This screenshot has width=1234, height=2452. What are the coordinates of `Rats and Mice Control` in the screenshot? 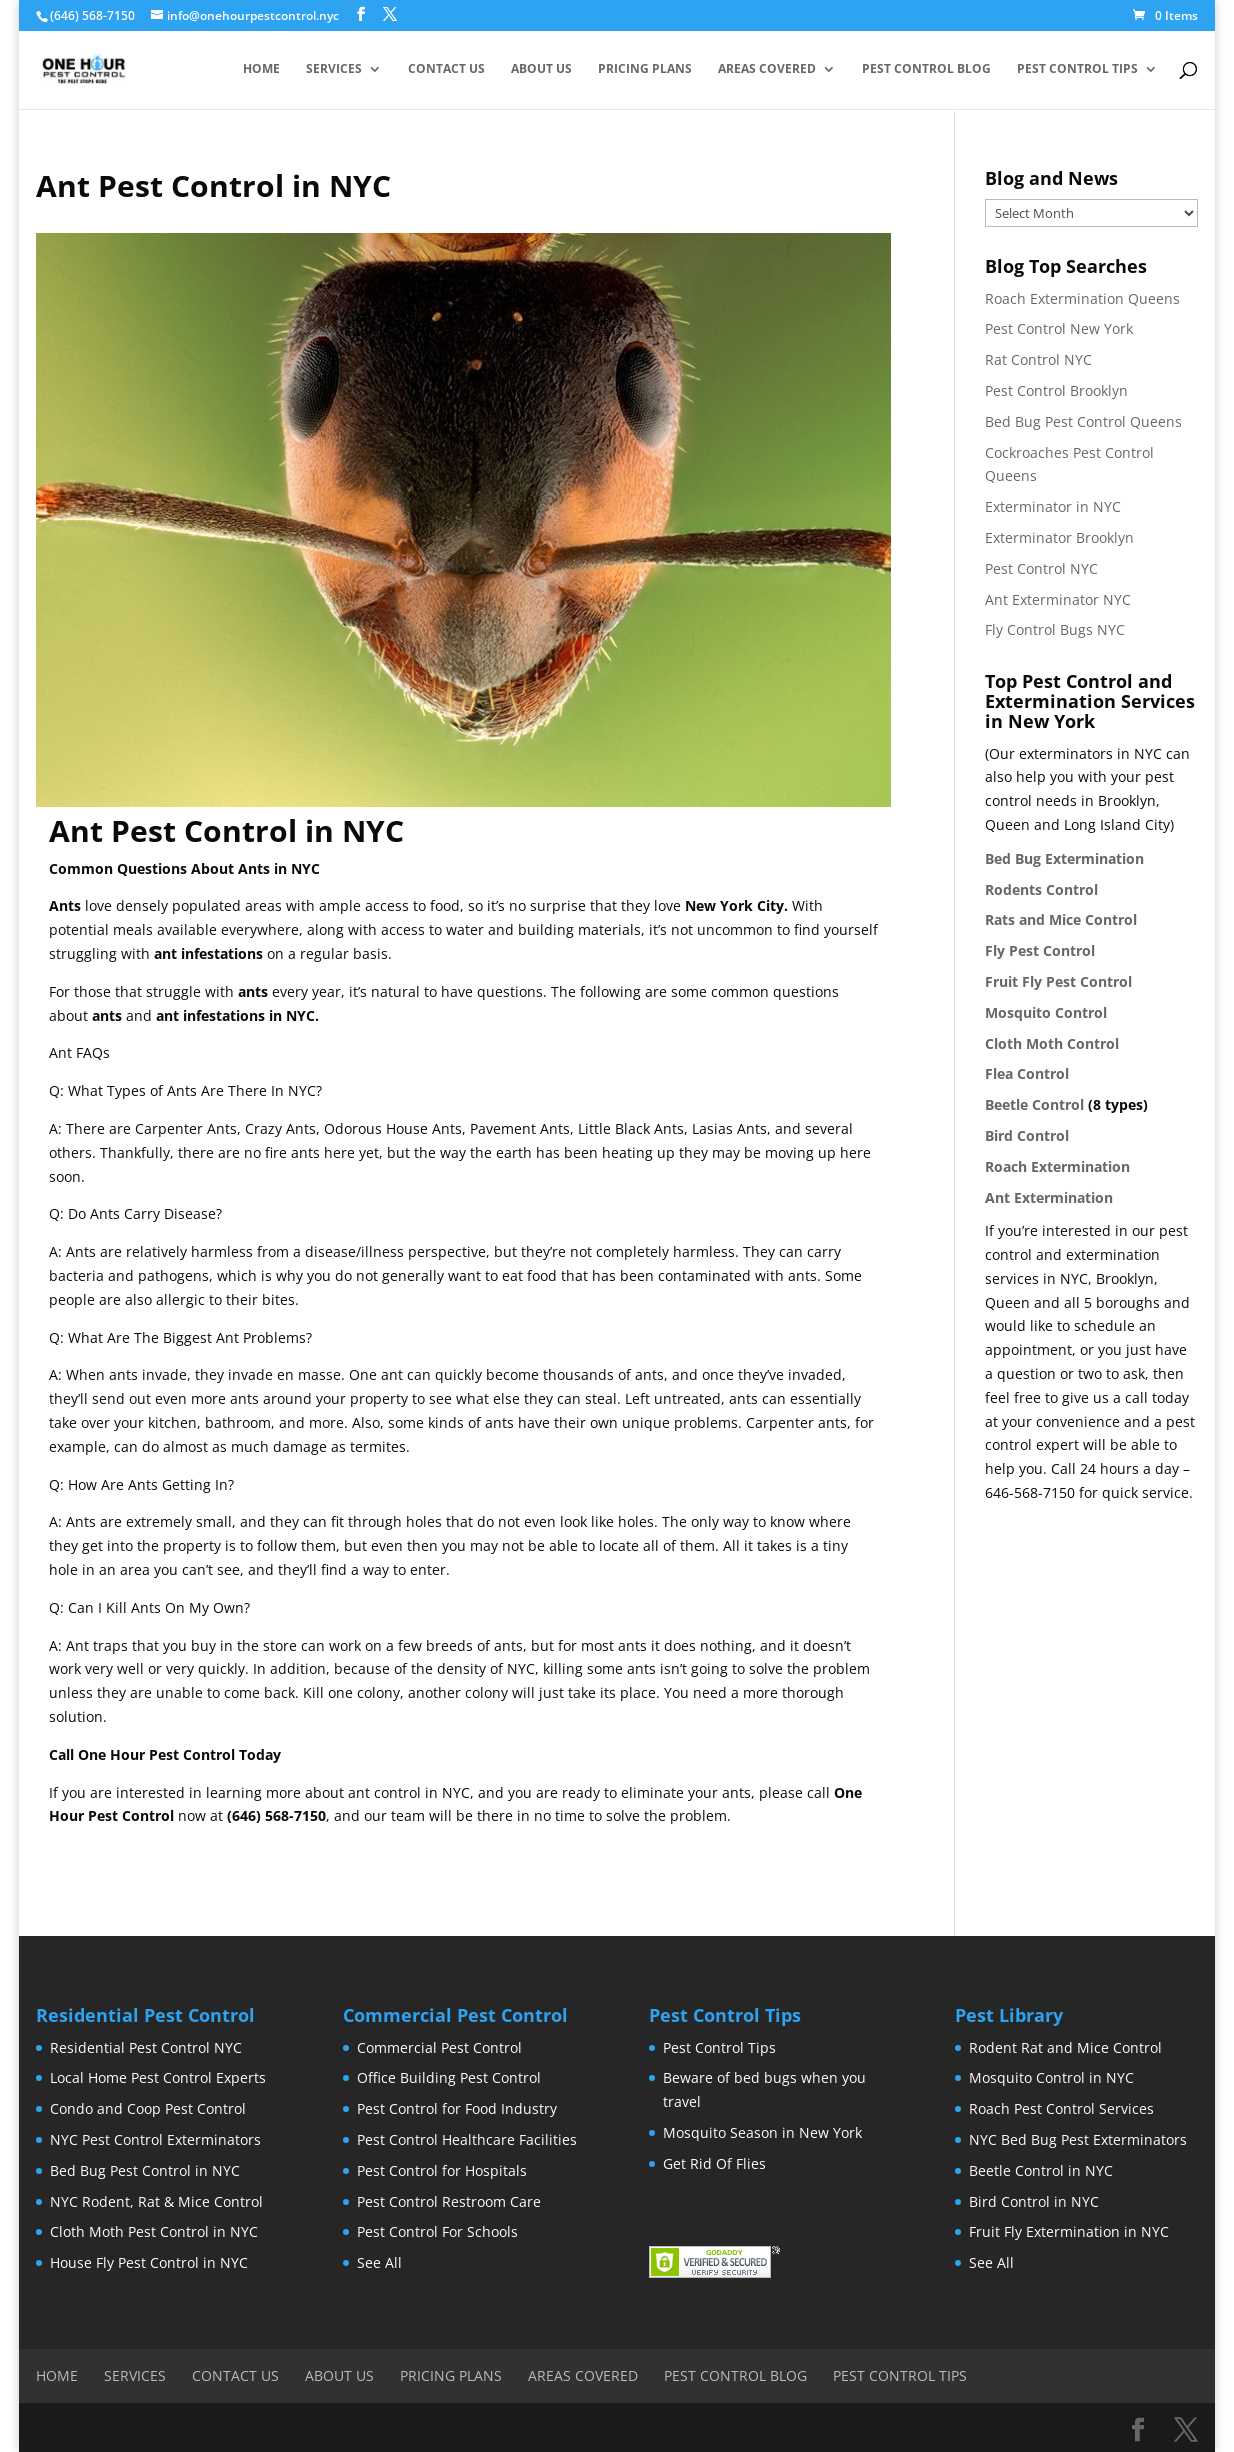 It's located at (1061, 919).